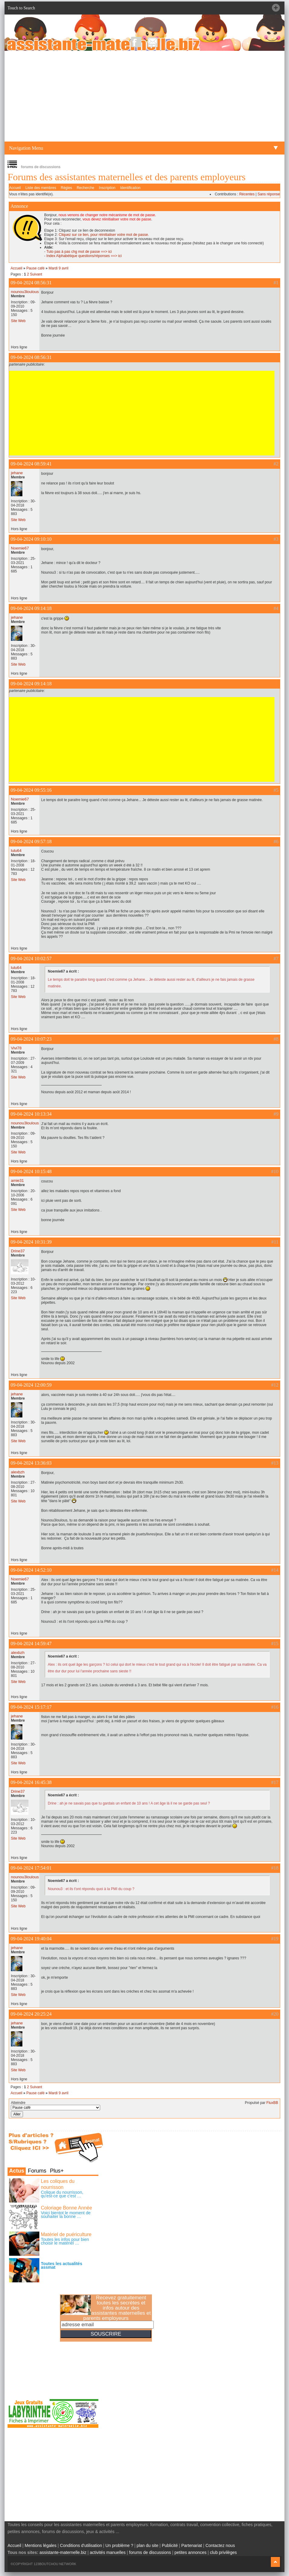 The width and height of the screenshot is (289, 2576). I want to click on 09-04-2024 10:07:23, so click(31, 1039).